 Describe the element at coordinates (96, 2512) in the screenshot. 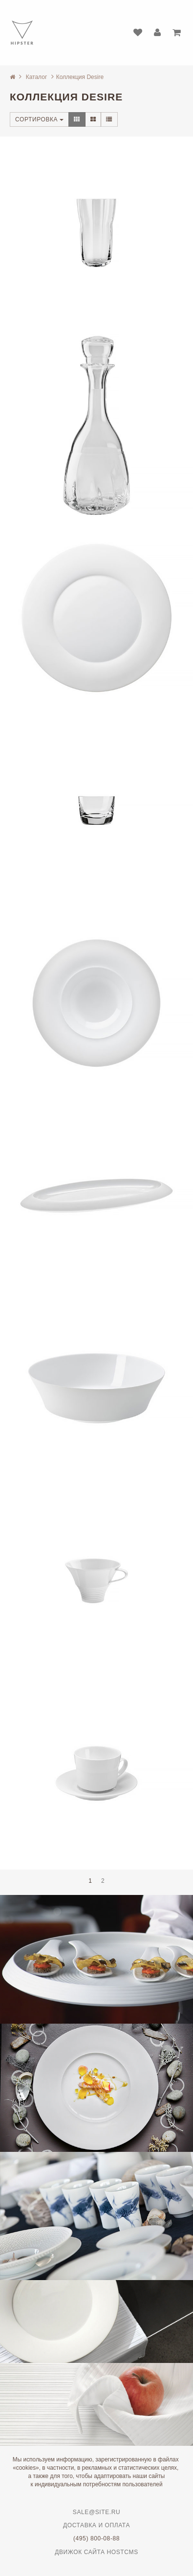

I see `sale@site.ru` at that location.